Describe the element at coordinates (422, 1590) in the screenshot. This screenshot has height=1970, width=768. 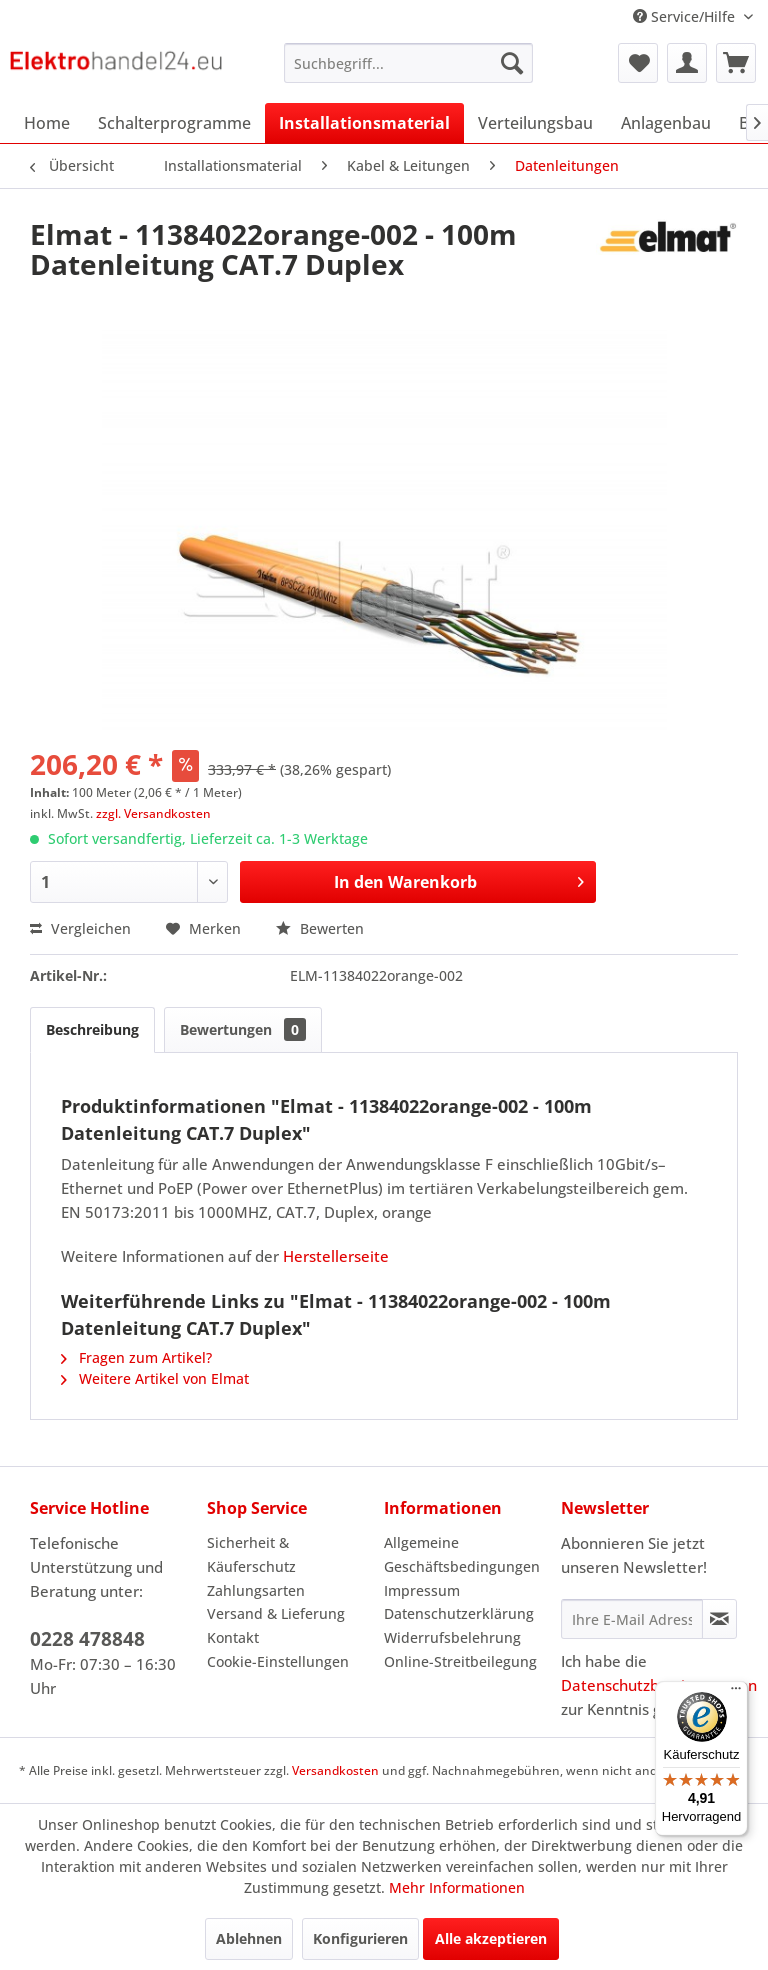
I see `Impressum` at that location.